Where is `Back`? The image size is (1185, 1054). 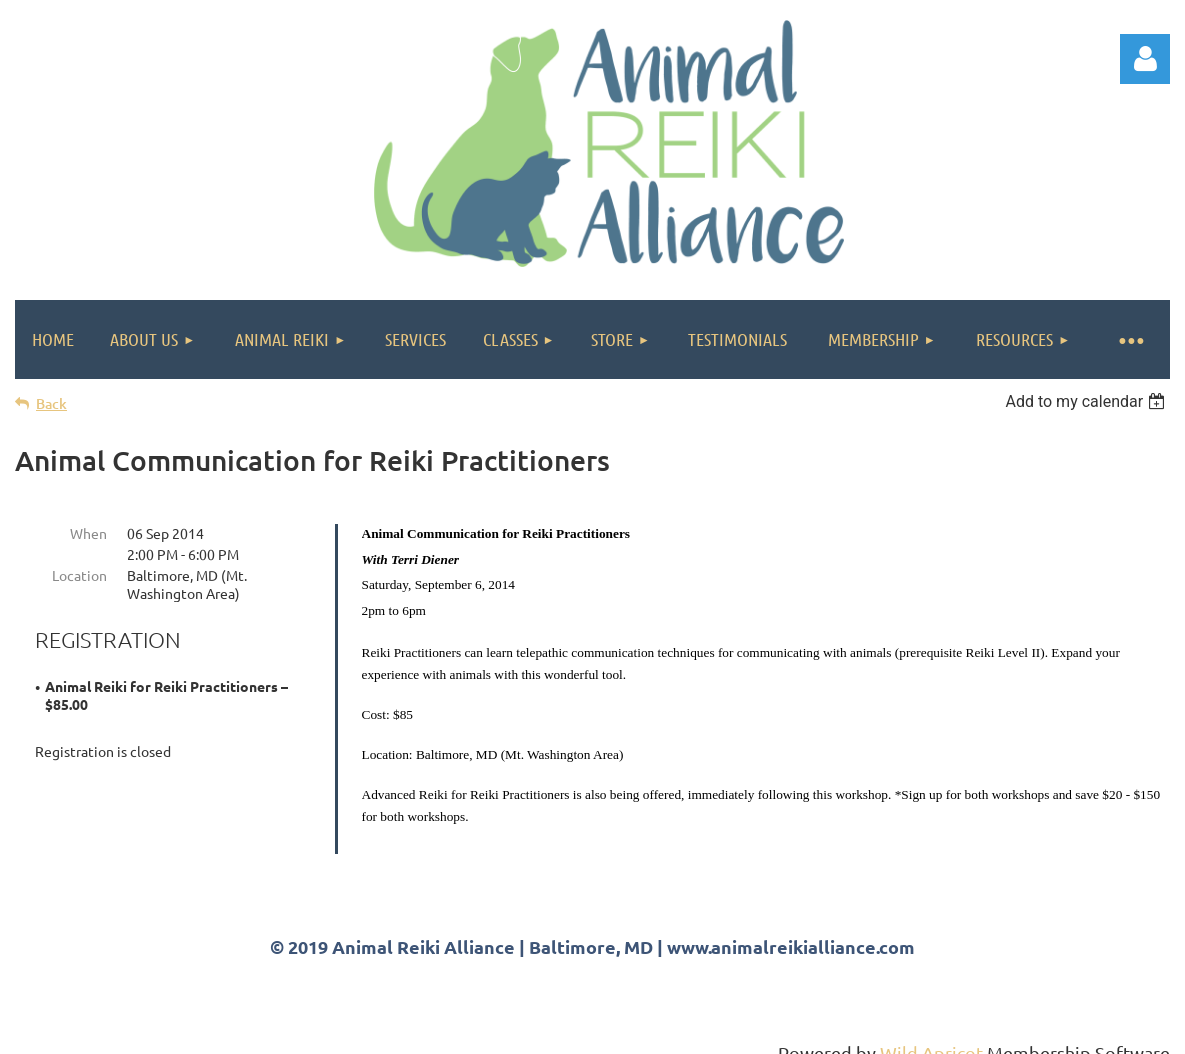 Back is located at coordinates (51, 403).